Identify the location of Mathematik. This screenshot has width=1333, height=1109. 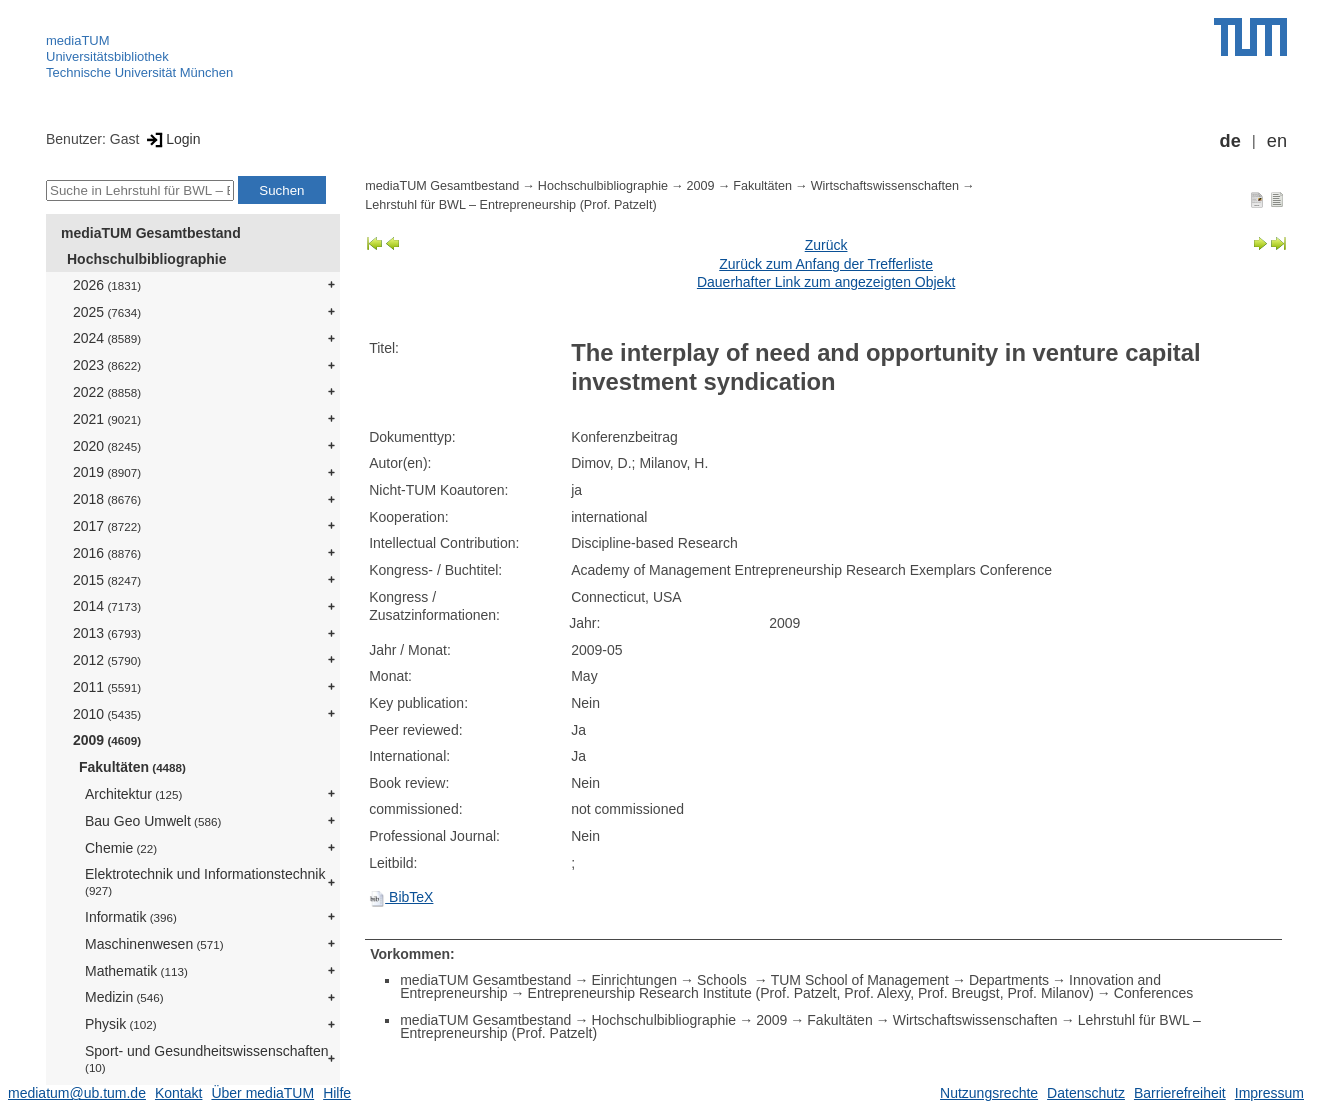
(136, 971).